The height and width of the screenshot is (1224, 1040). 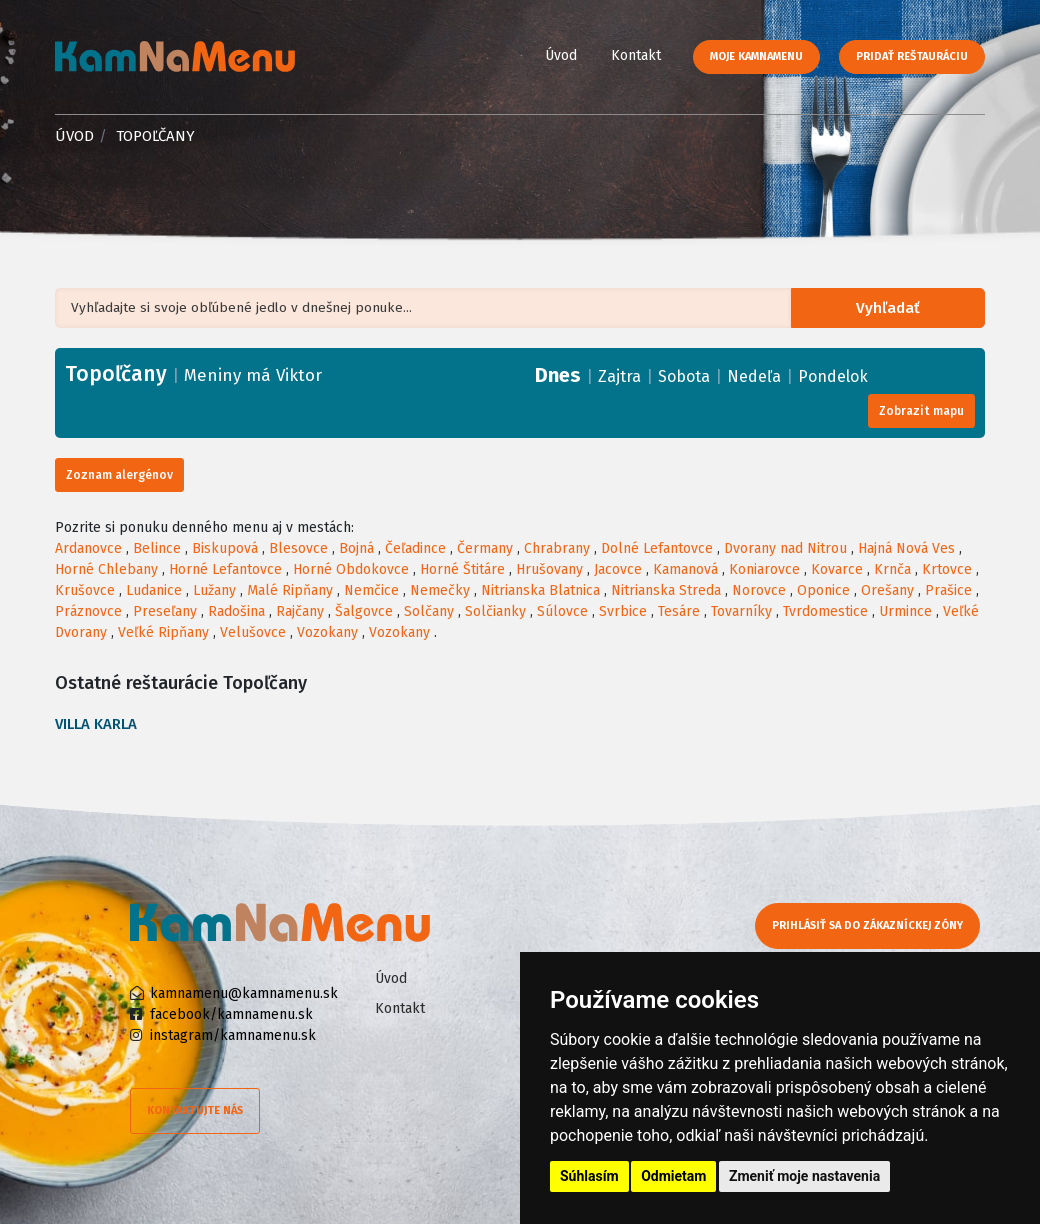 What do you see at coordinates (85, 590) in the screenshot?
I see `Krušovce` at bounding box center [85, 590].